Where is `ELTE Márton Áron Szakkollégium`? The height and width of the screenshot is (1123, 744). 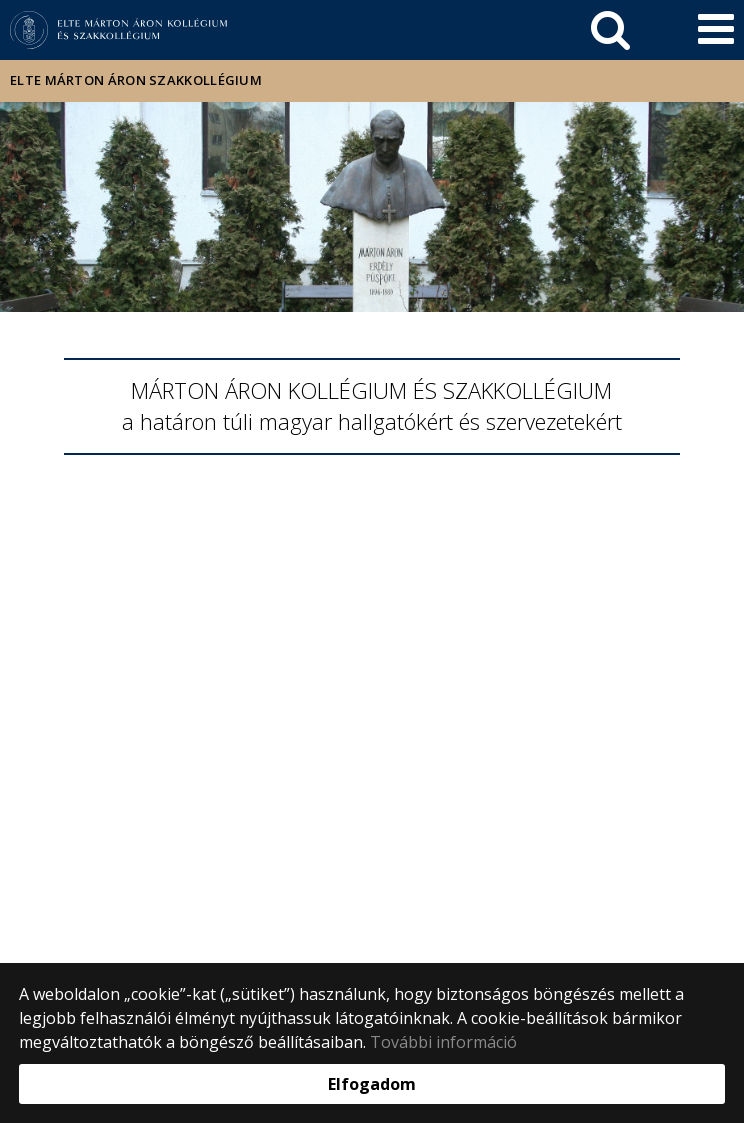
ELTE Márton Áron Szakkollégium is located at coordinates (136, 80).